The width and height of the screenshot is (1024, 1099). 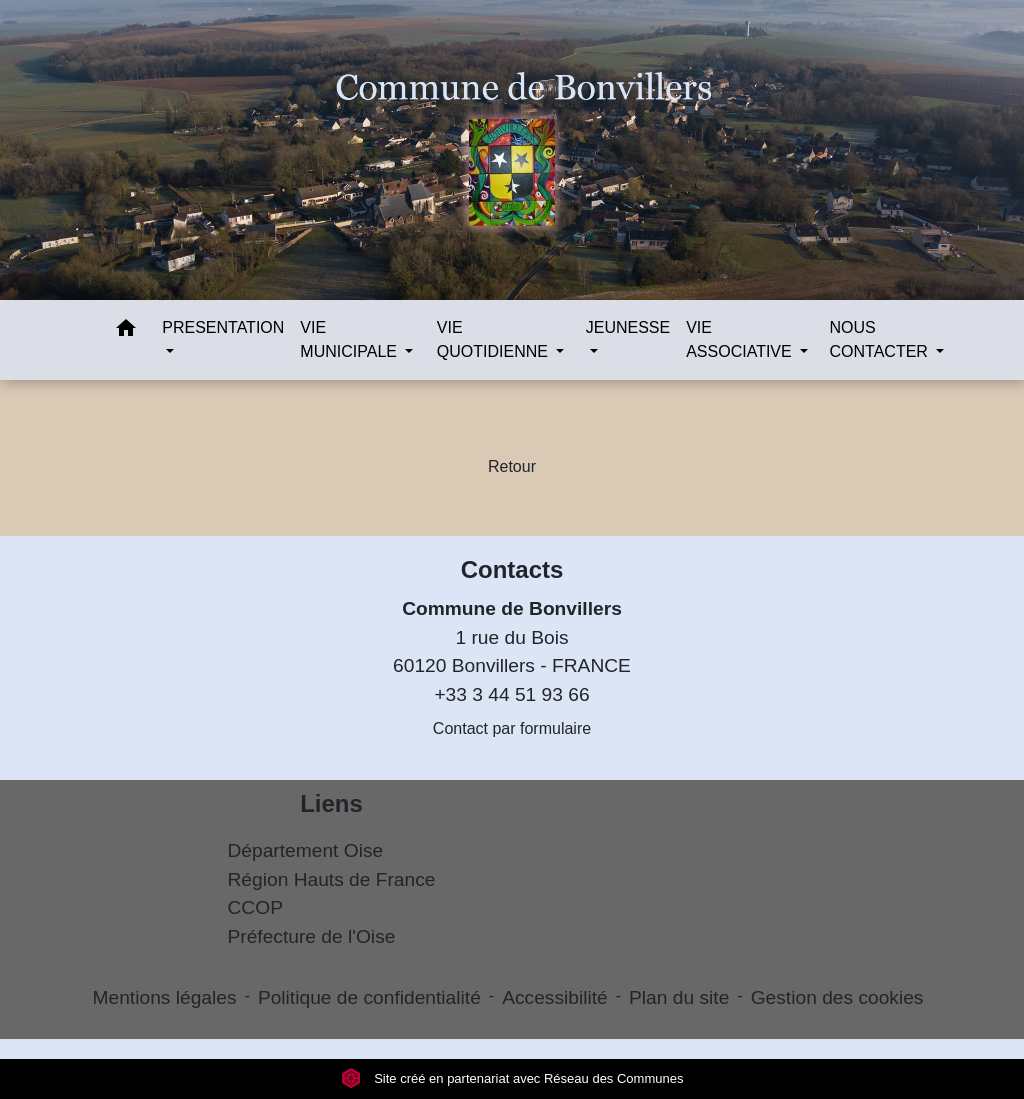 What do you see at coordinates (741, 339) in the screenshot?
I see `VIE ASSOCIATIVE [button]` at bounding box center [741, 339].